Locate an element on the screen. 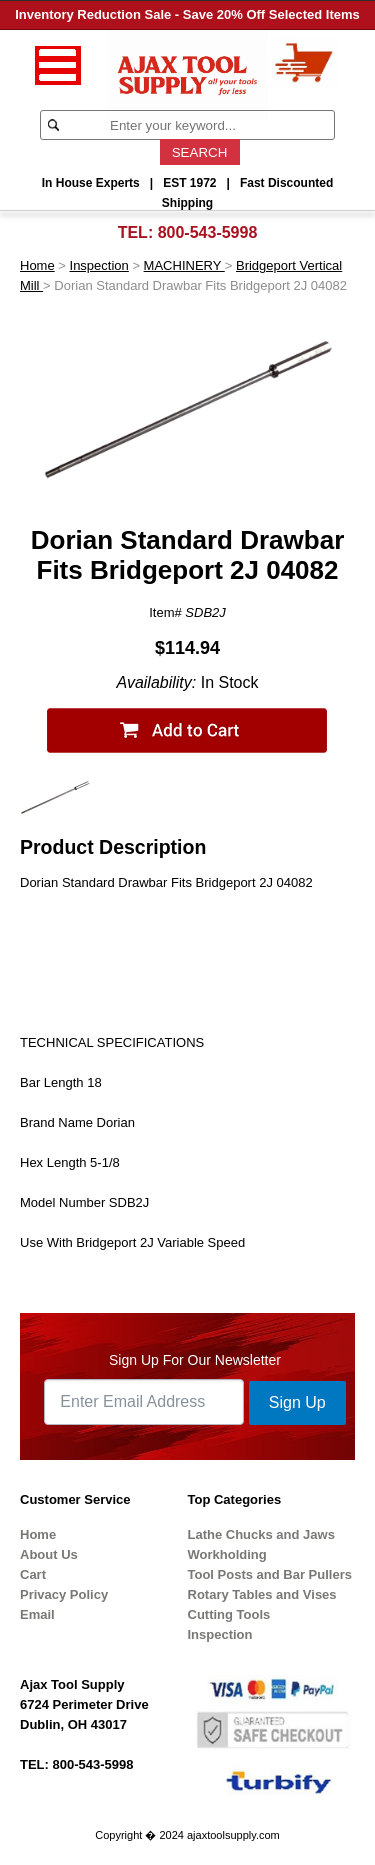  Workholding is located at coordinates (227, 1554).